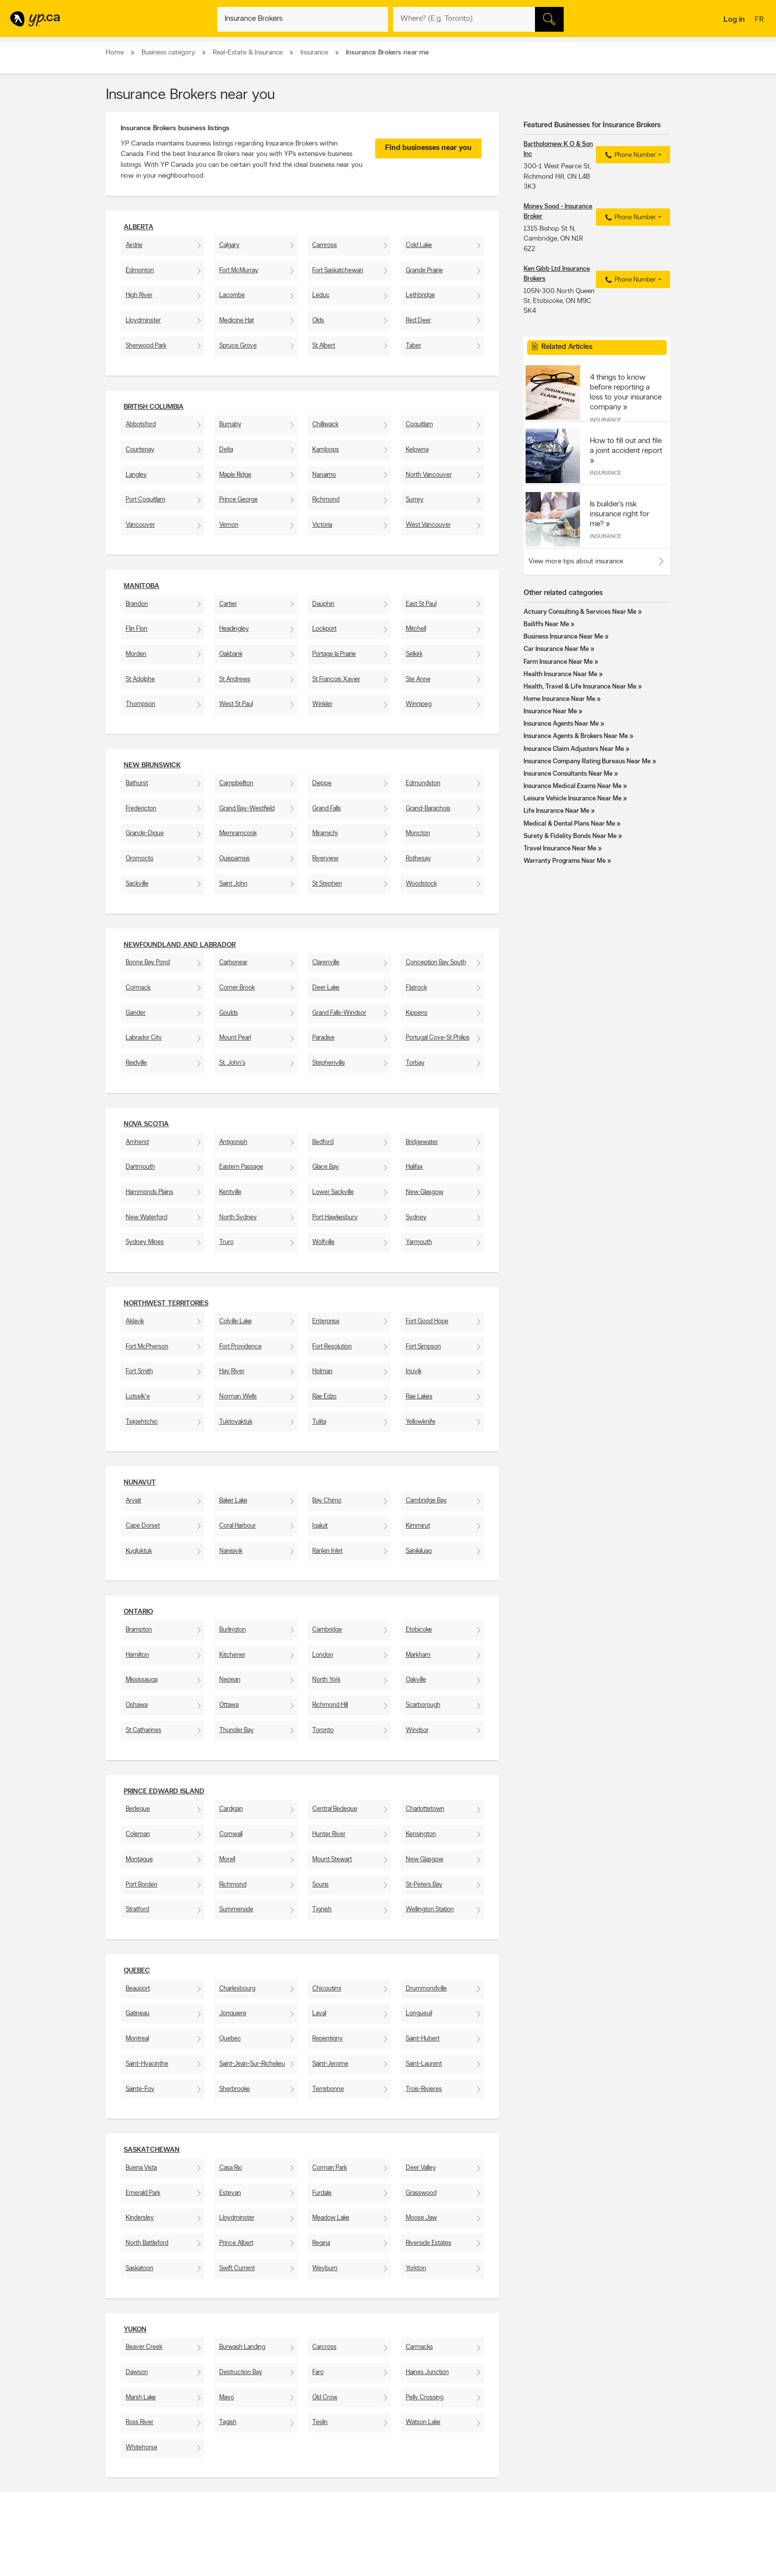  I want to click on Bedeque, so click(138, 1809).